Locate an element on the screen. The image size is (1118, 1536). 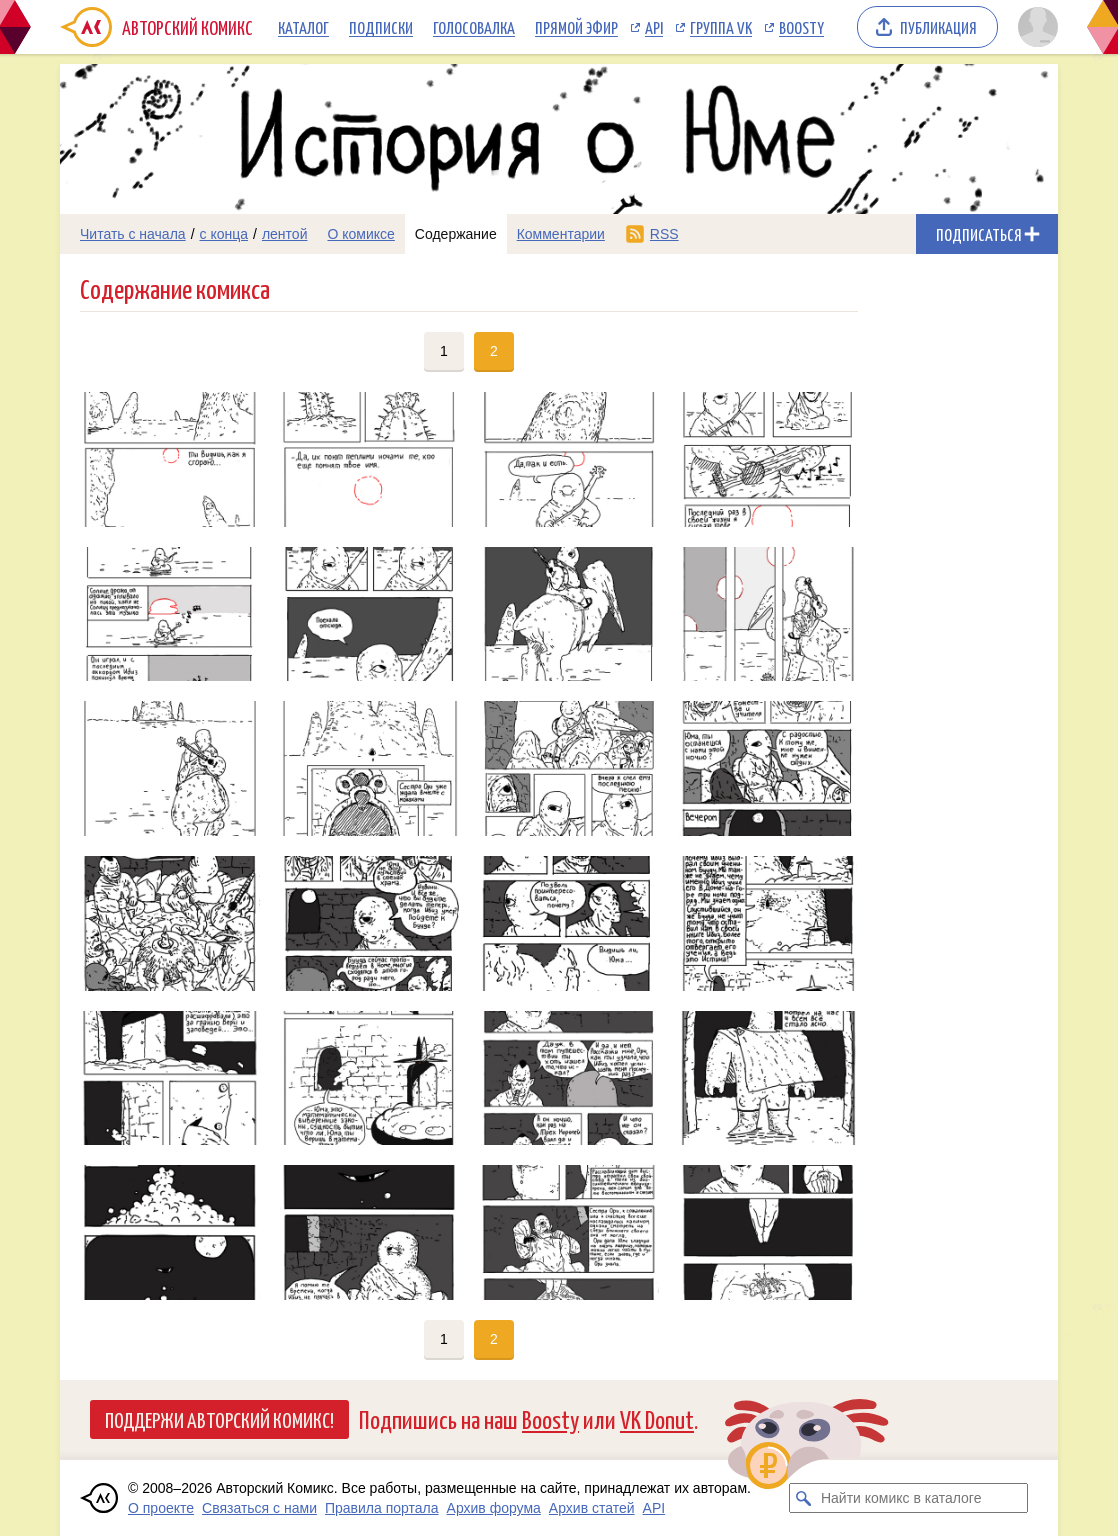
Архив форума is located at coordinates (494, 1508).